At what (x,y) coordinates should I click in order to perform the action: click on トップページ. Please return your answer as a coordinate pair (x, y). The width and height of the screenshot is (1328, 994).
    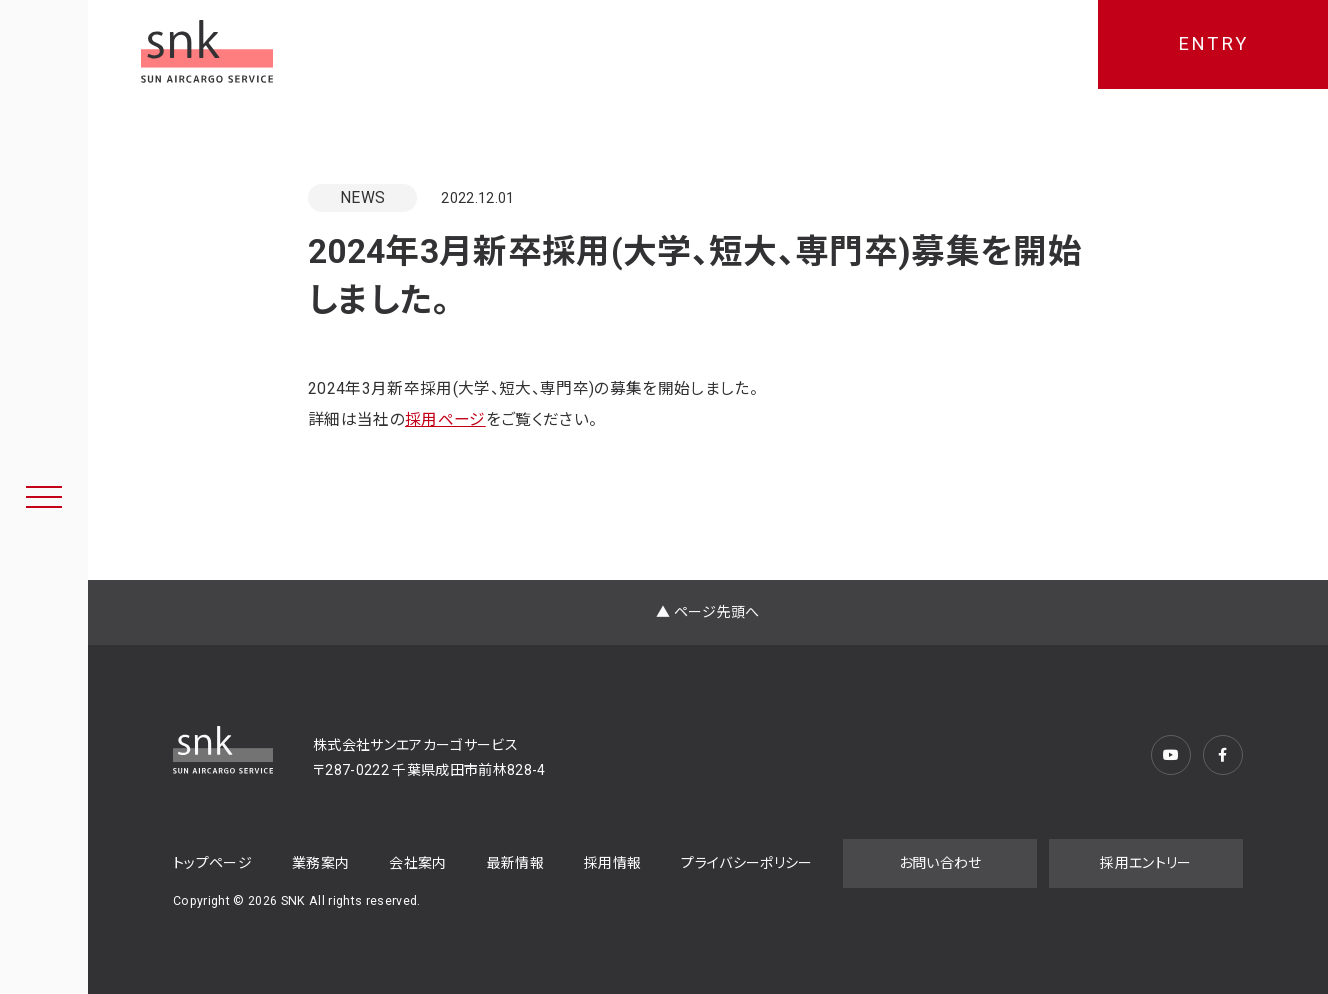
    Looking at the image, I should click on (212, 863).